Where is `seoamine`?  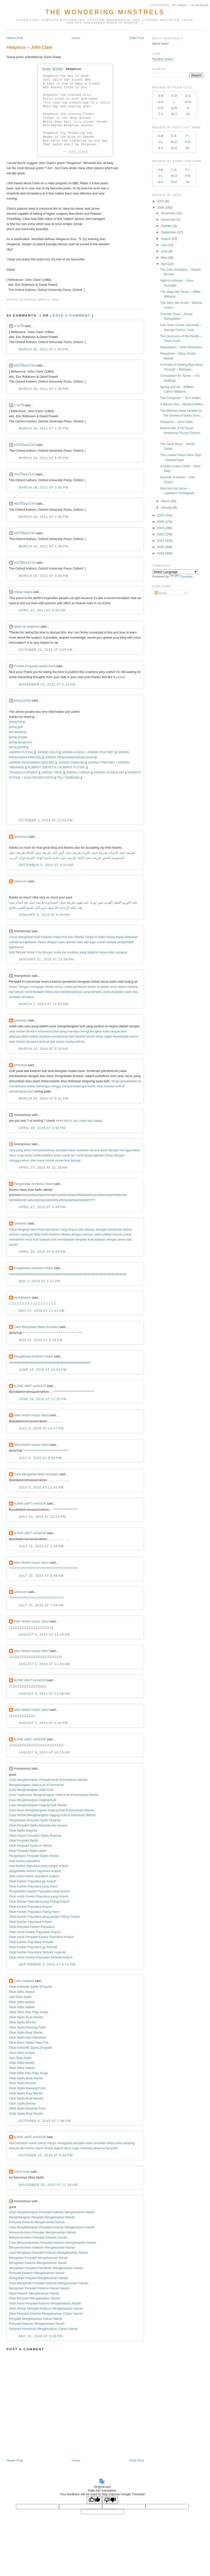
seoamine is located at coordinates (21, 836).